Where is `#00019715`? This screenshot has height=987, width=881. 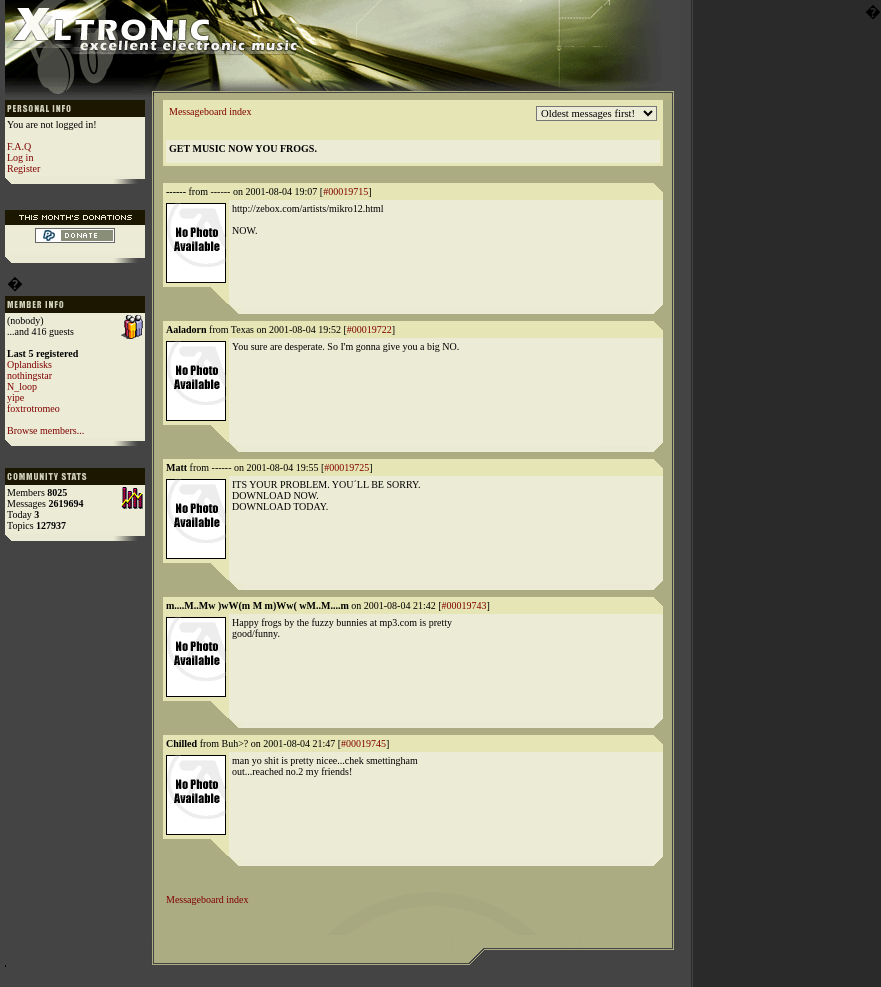
#00019715 is located at coordinates (345, 191).